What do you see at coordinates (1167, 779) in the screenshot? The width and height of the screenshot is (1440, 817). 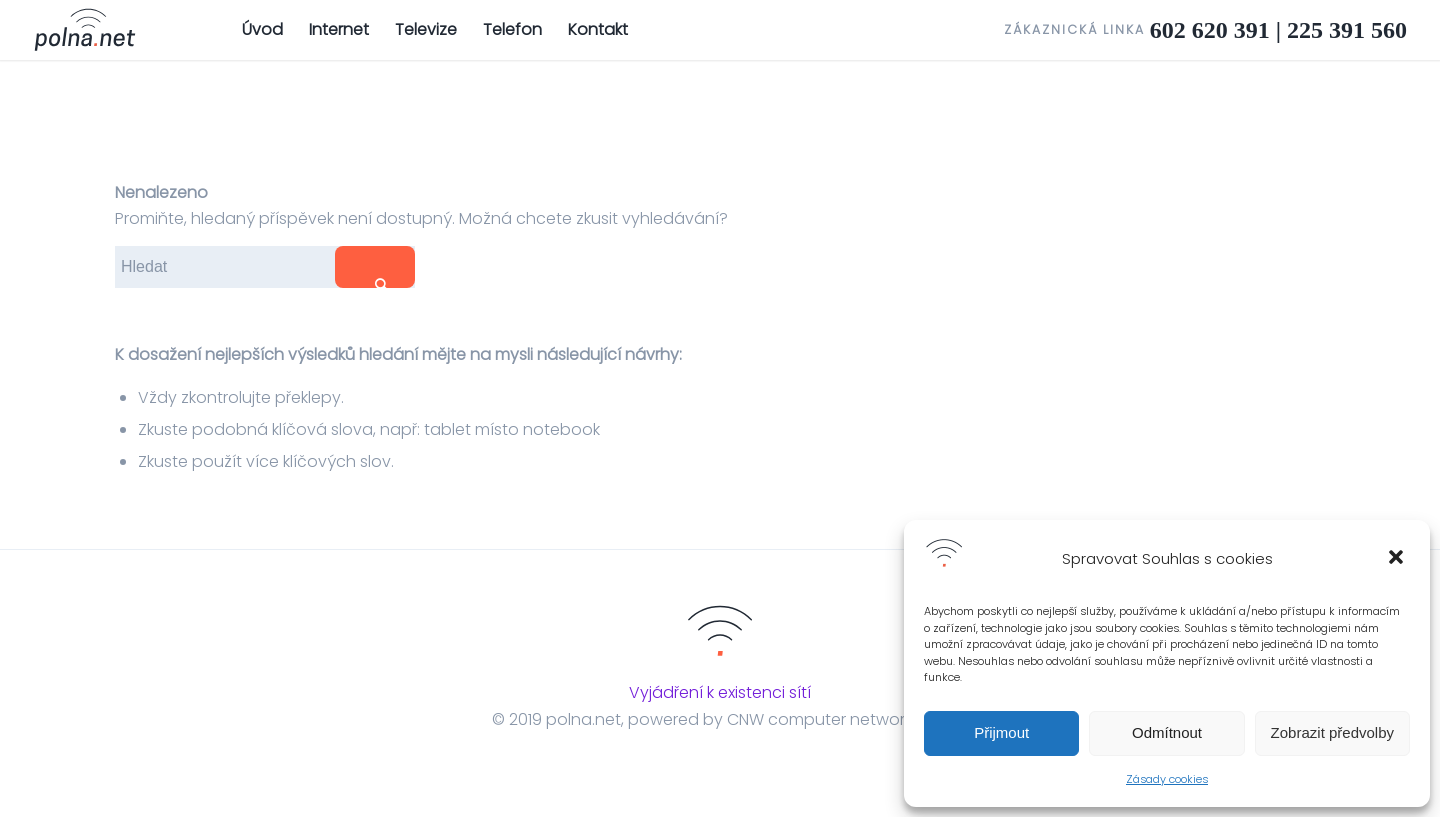 I see `Zásady cookies` at bounding box center [1167, 779].